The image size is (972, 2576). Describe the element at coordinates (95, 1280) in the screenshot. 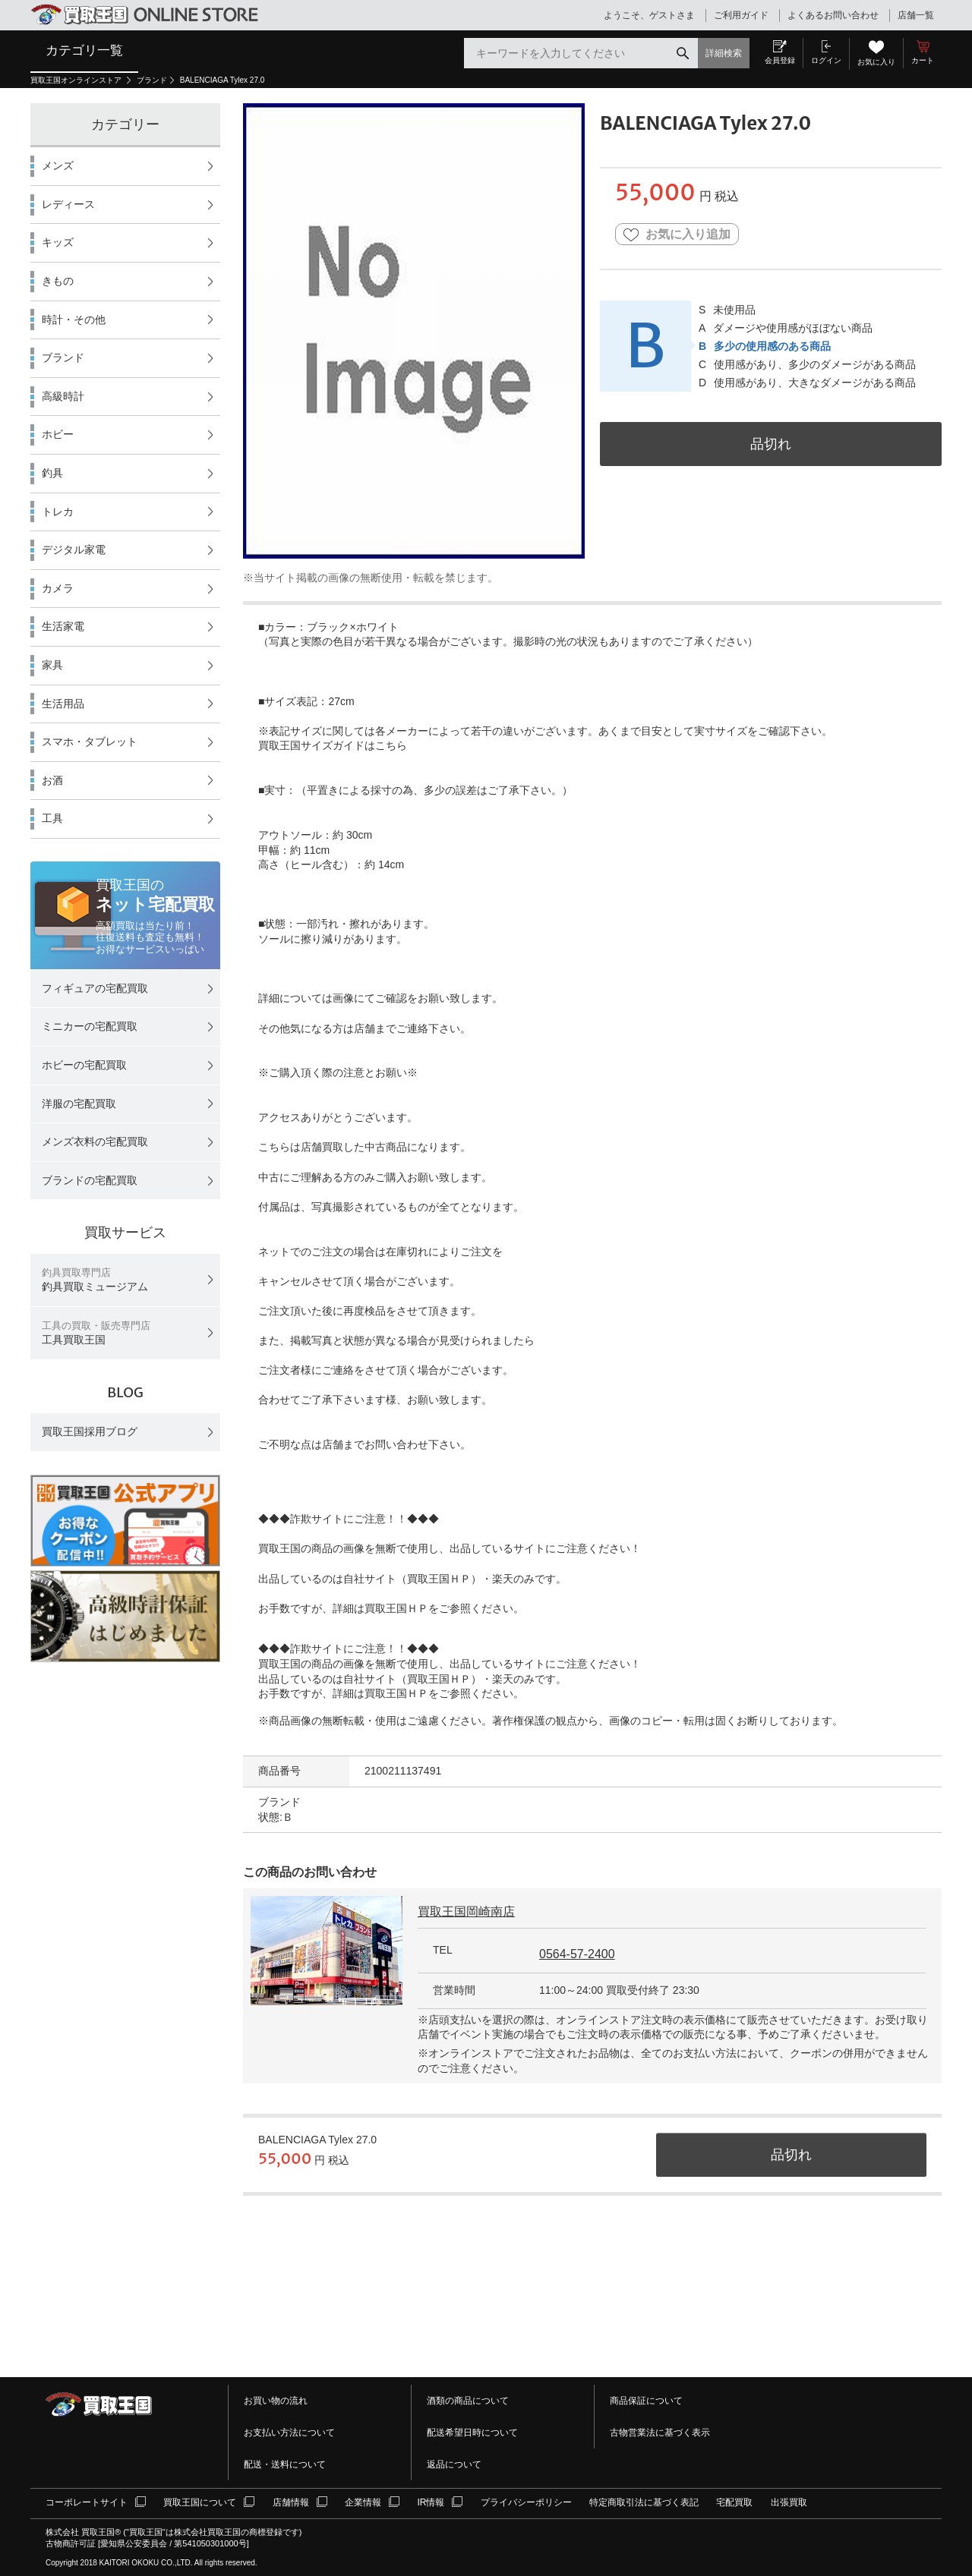

I see `釣具買取ミュージアム` at that location.